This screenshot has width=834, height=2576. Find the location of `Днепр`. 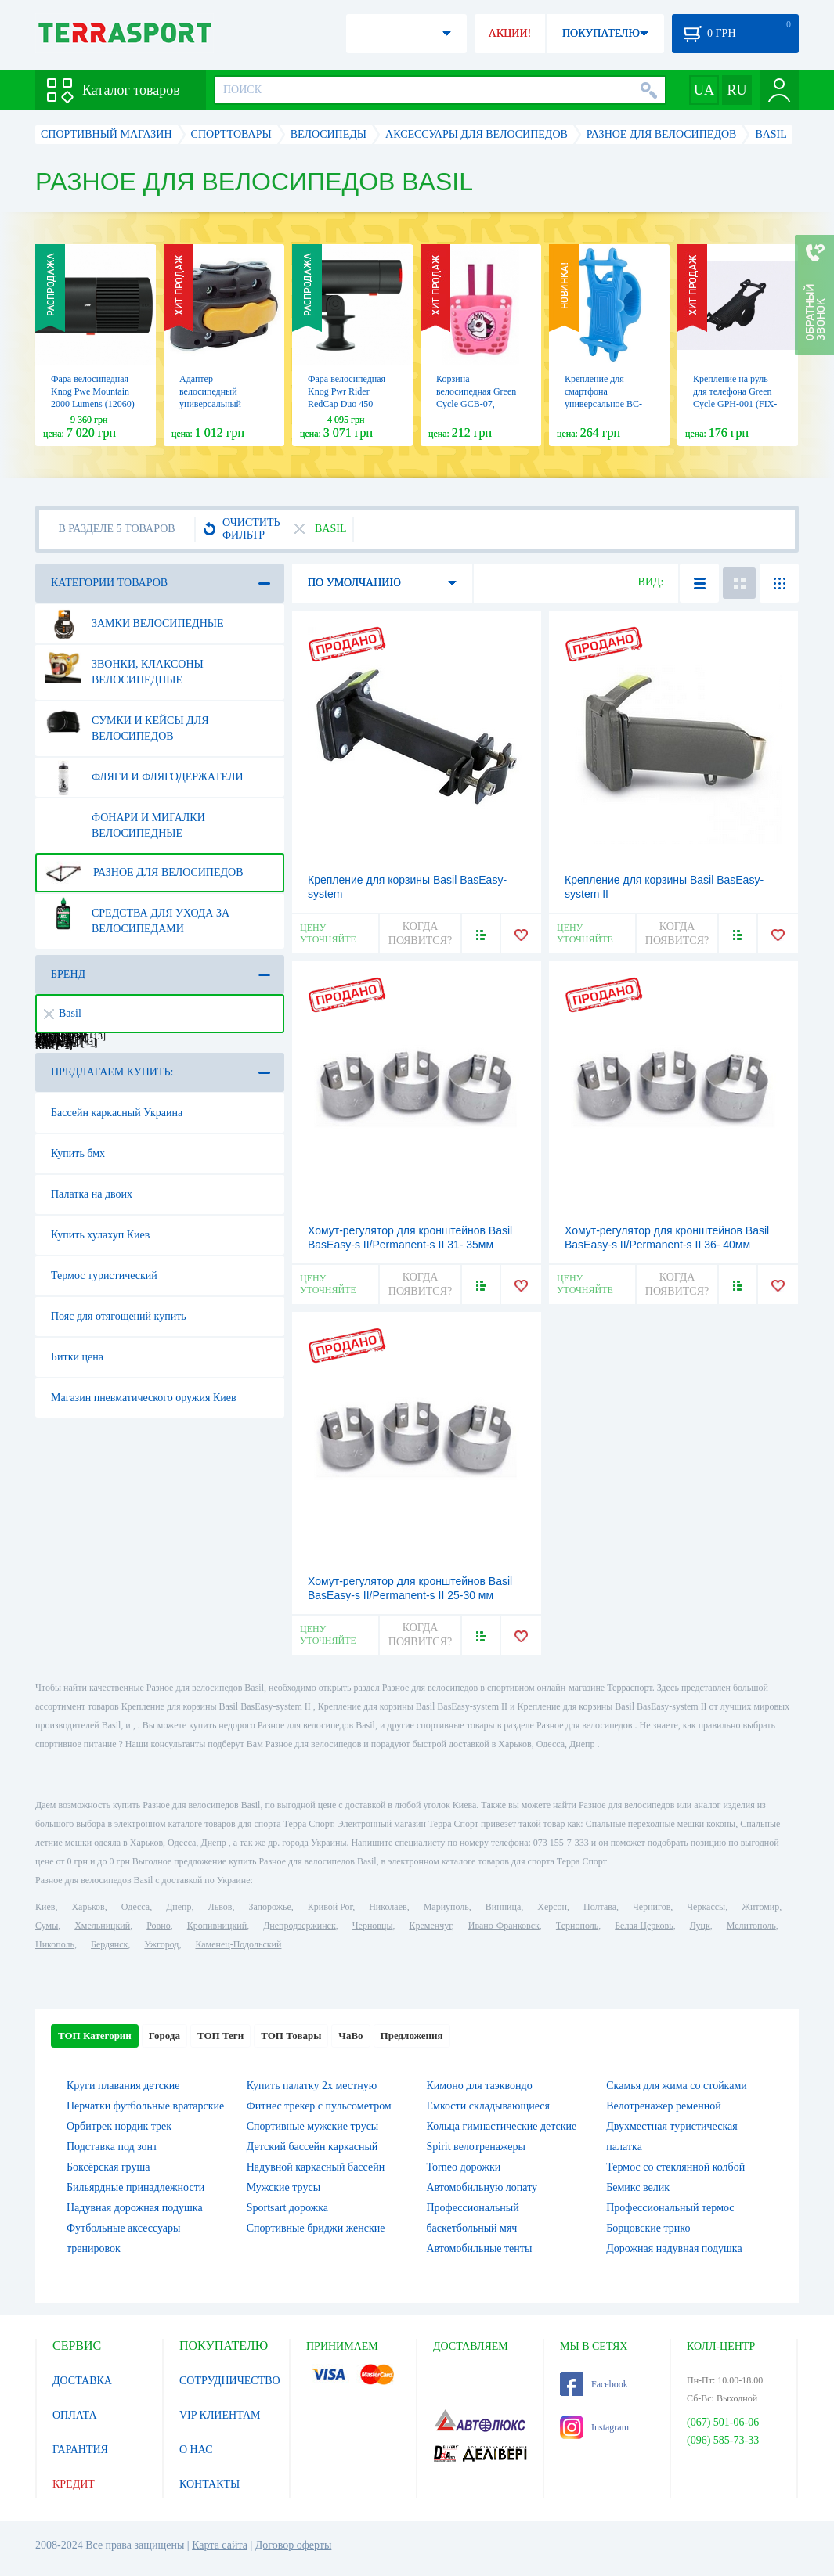

Днепр is located at coordinates (178, 1906).